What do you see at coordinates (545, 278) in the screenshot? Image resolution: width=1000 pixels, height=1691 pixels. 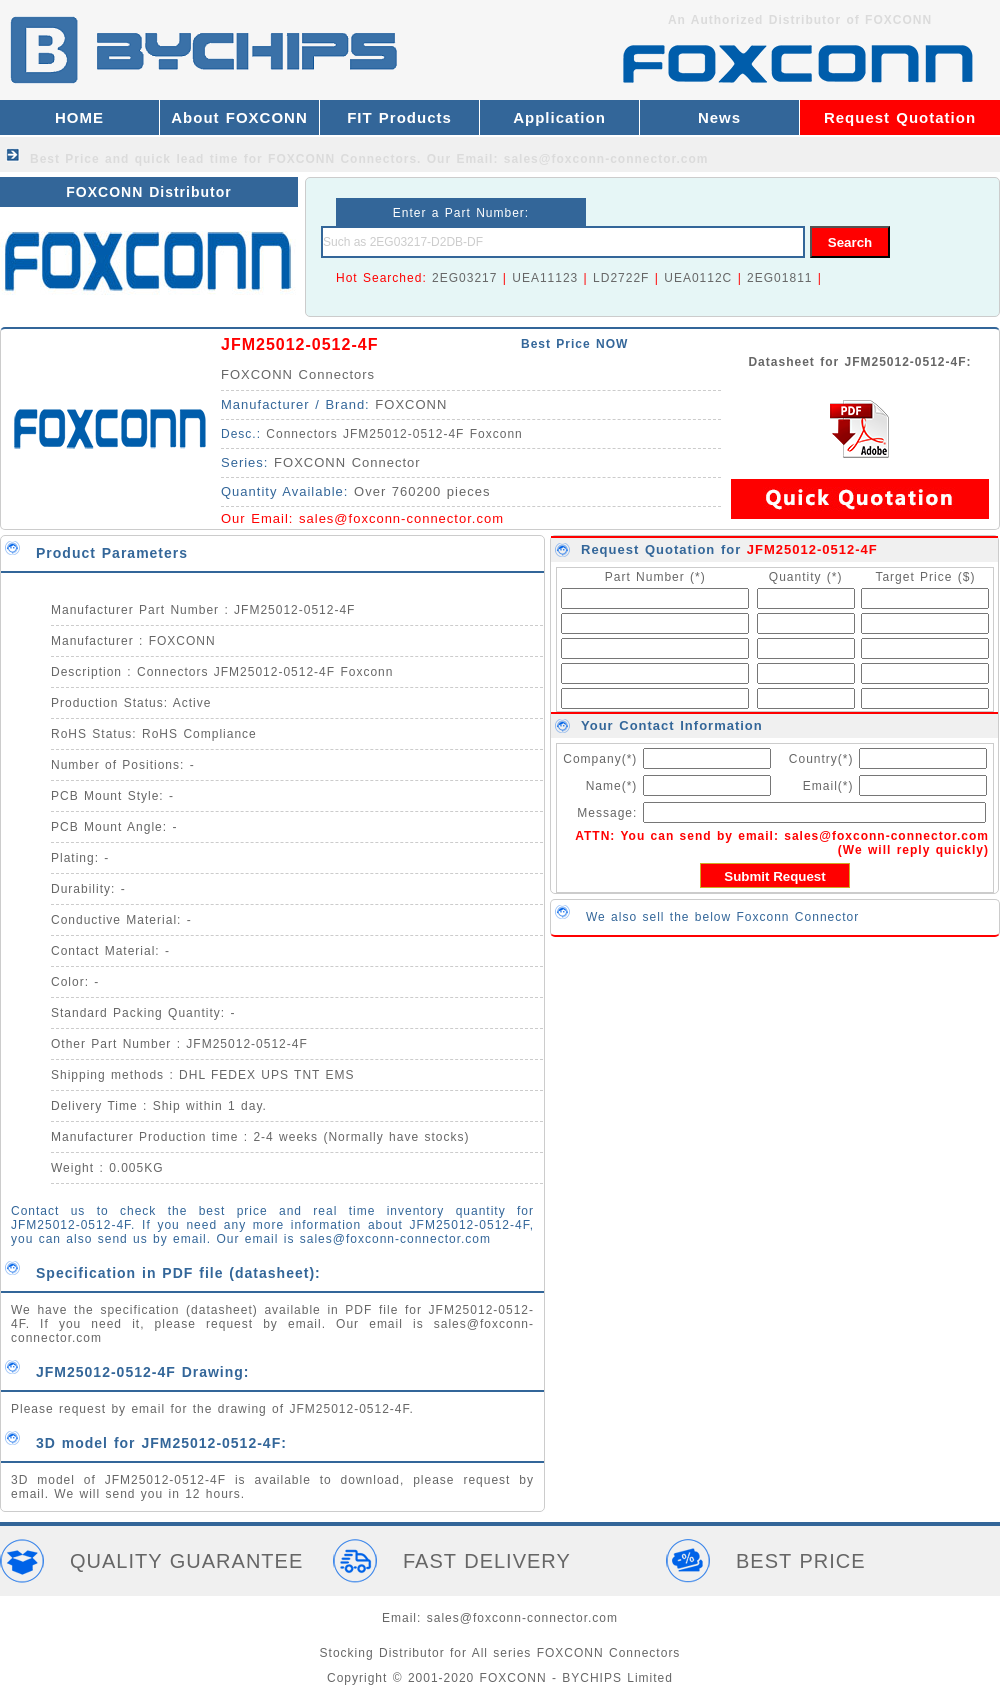 I see `UEA11123` at bounding box center [545, 278].